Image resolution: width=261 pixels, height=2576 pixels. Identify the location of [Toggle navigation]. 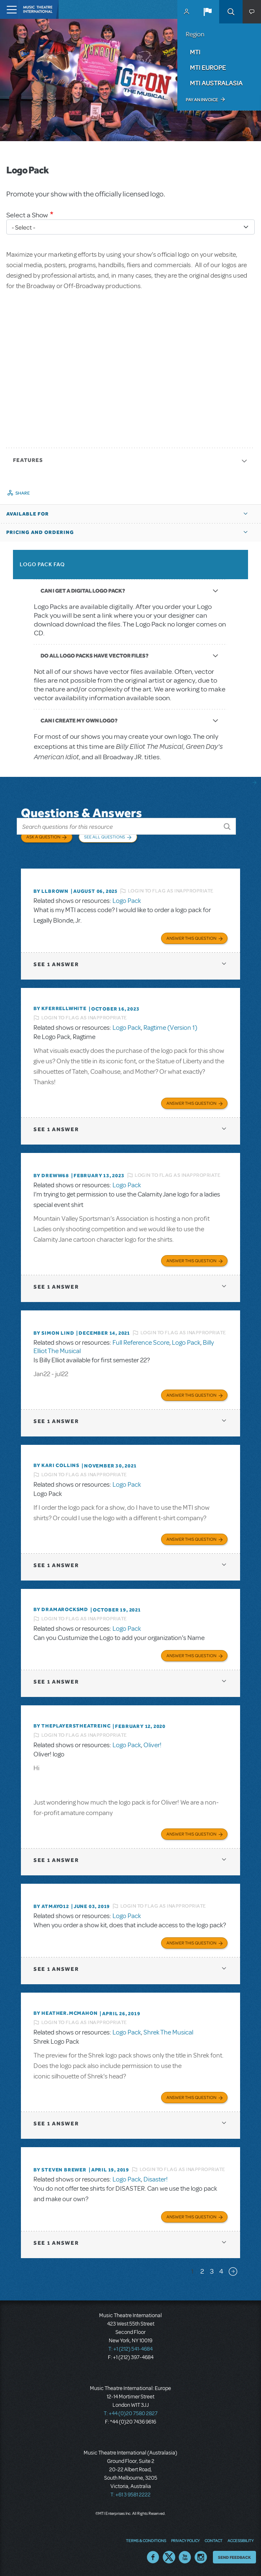
(9, 9).